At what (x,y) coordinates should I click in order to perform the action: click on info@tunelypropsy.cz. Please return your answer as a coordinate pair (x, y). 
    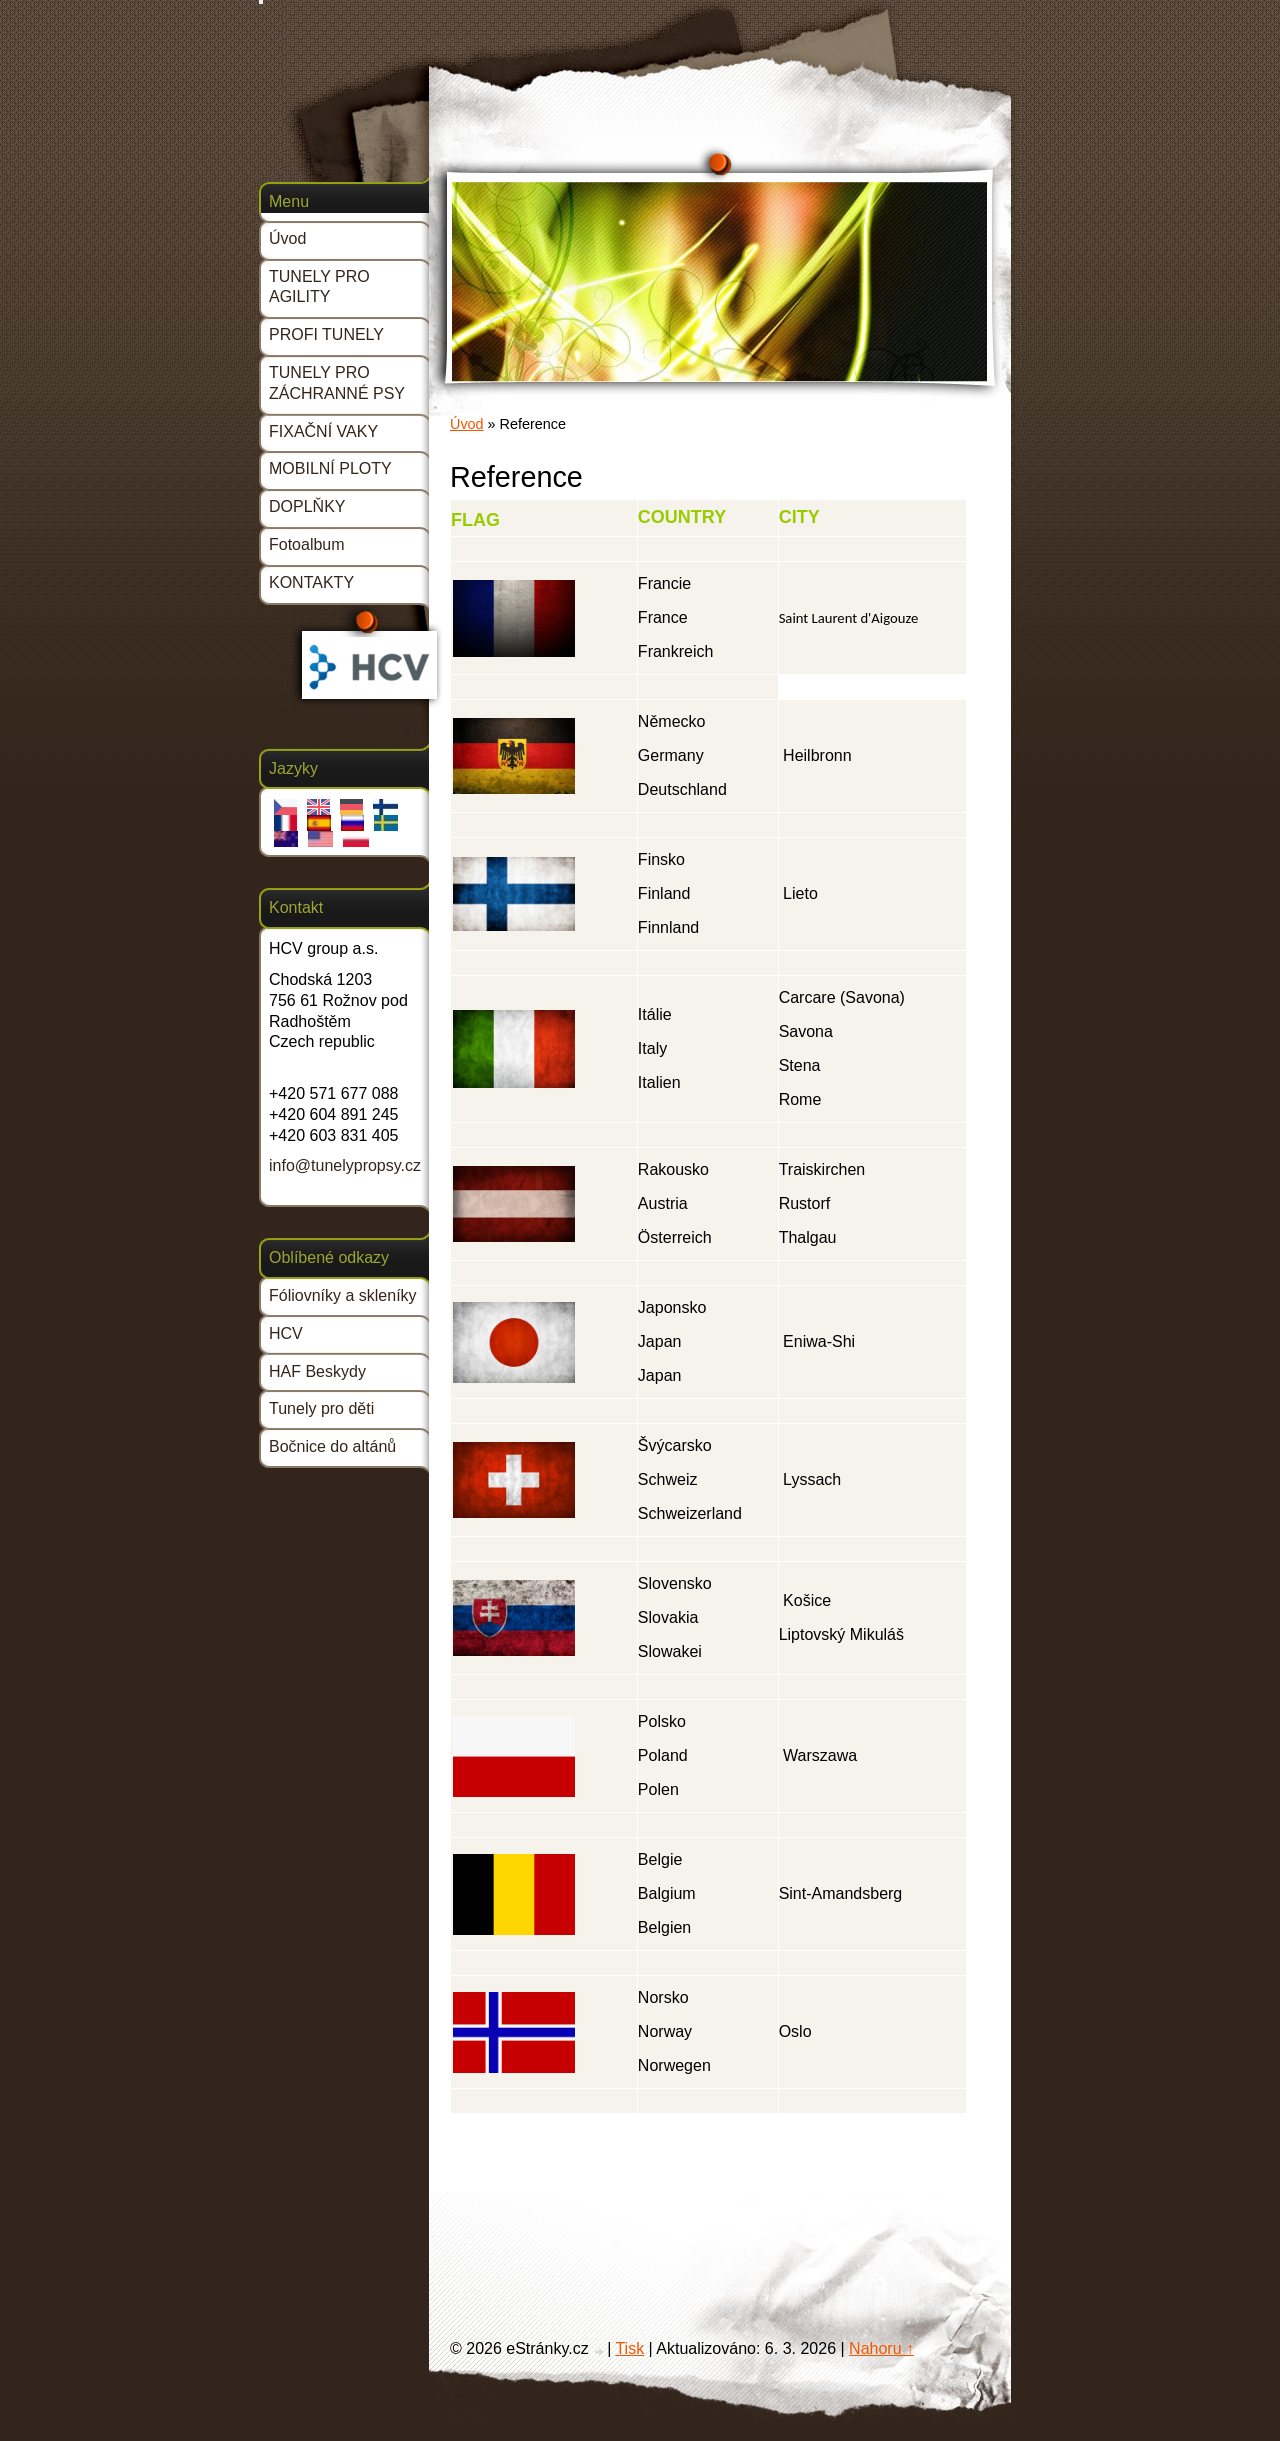
    Looking at the image, I should click on (345, 1165).